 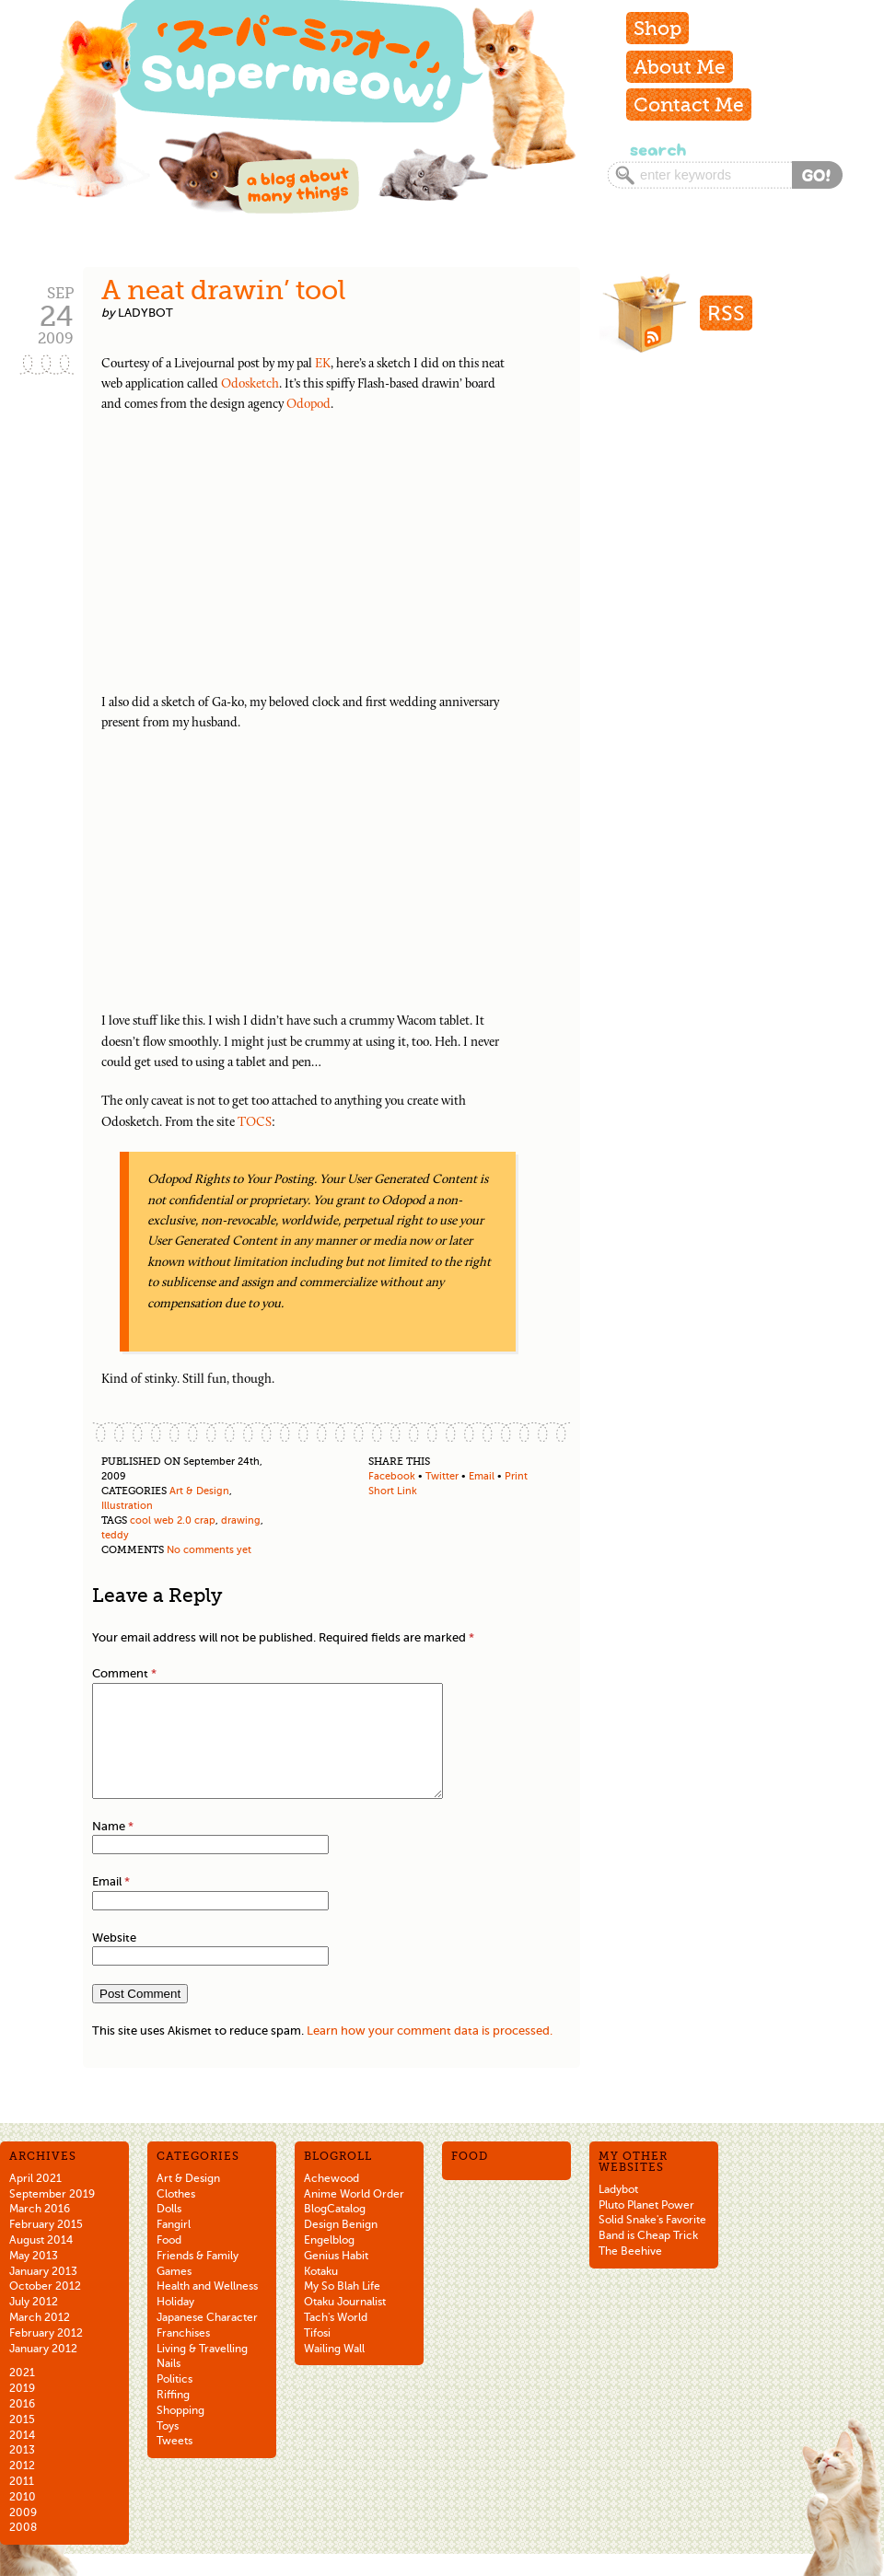 What do you see at coordinates (176, 2216) in the screenshot?
I see `Clothes` at bounding box center [176, 2216].